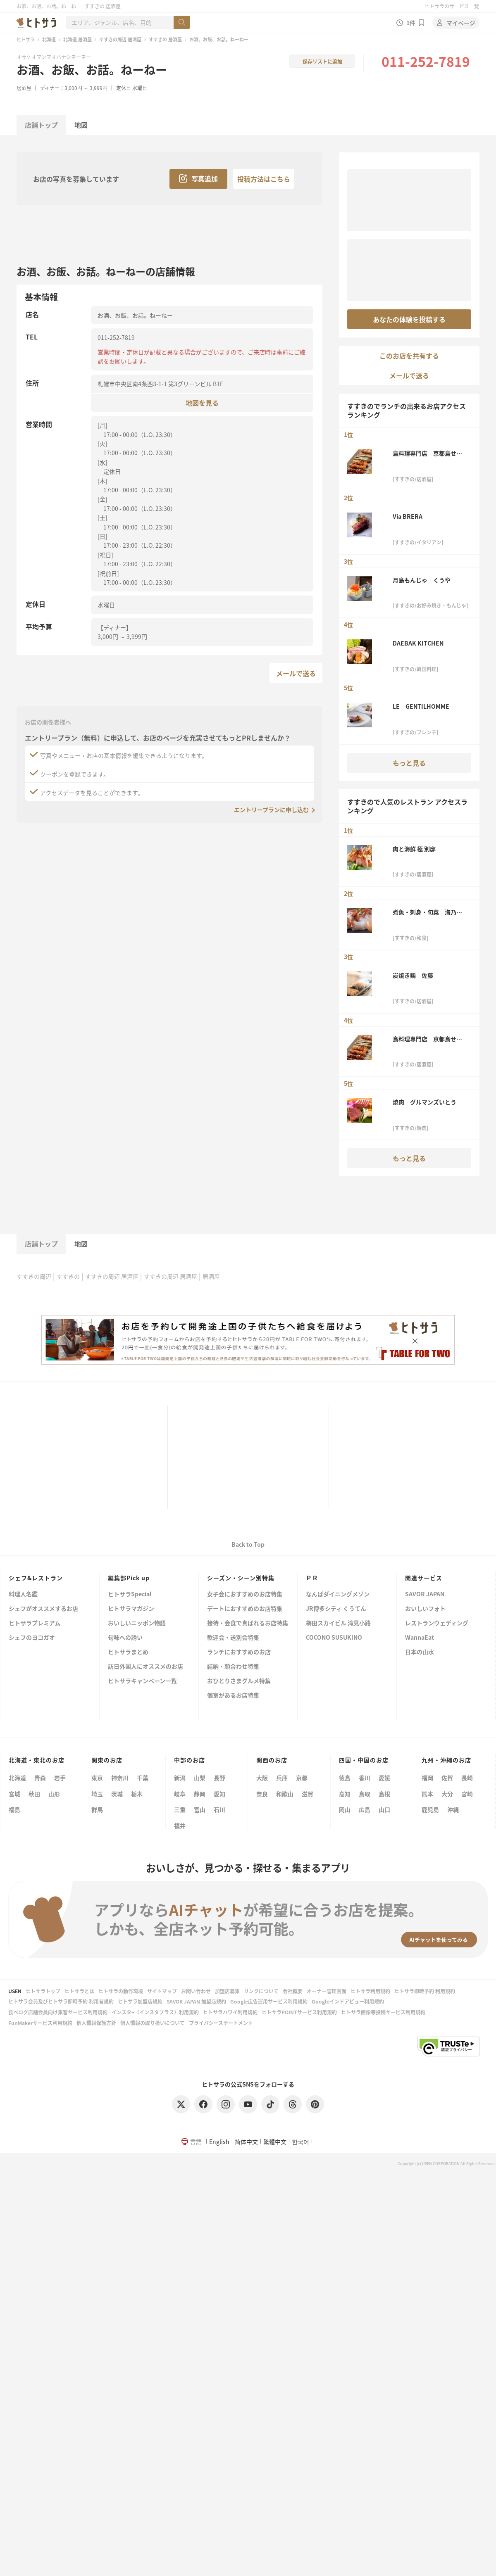  What do you see at coordinates (427, 1794) in the screenshot?
I see `熊本` at bounding box center [427, 1794].